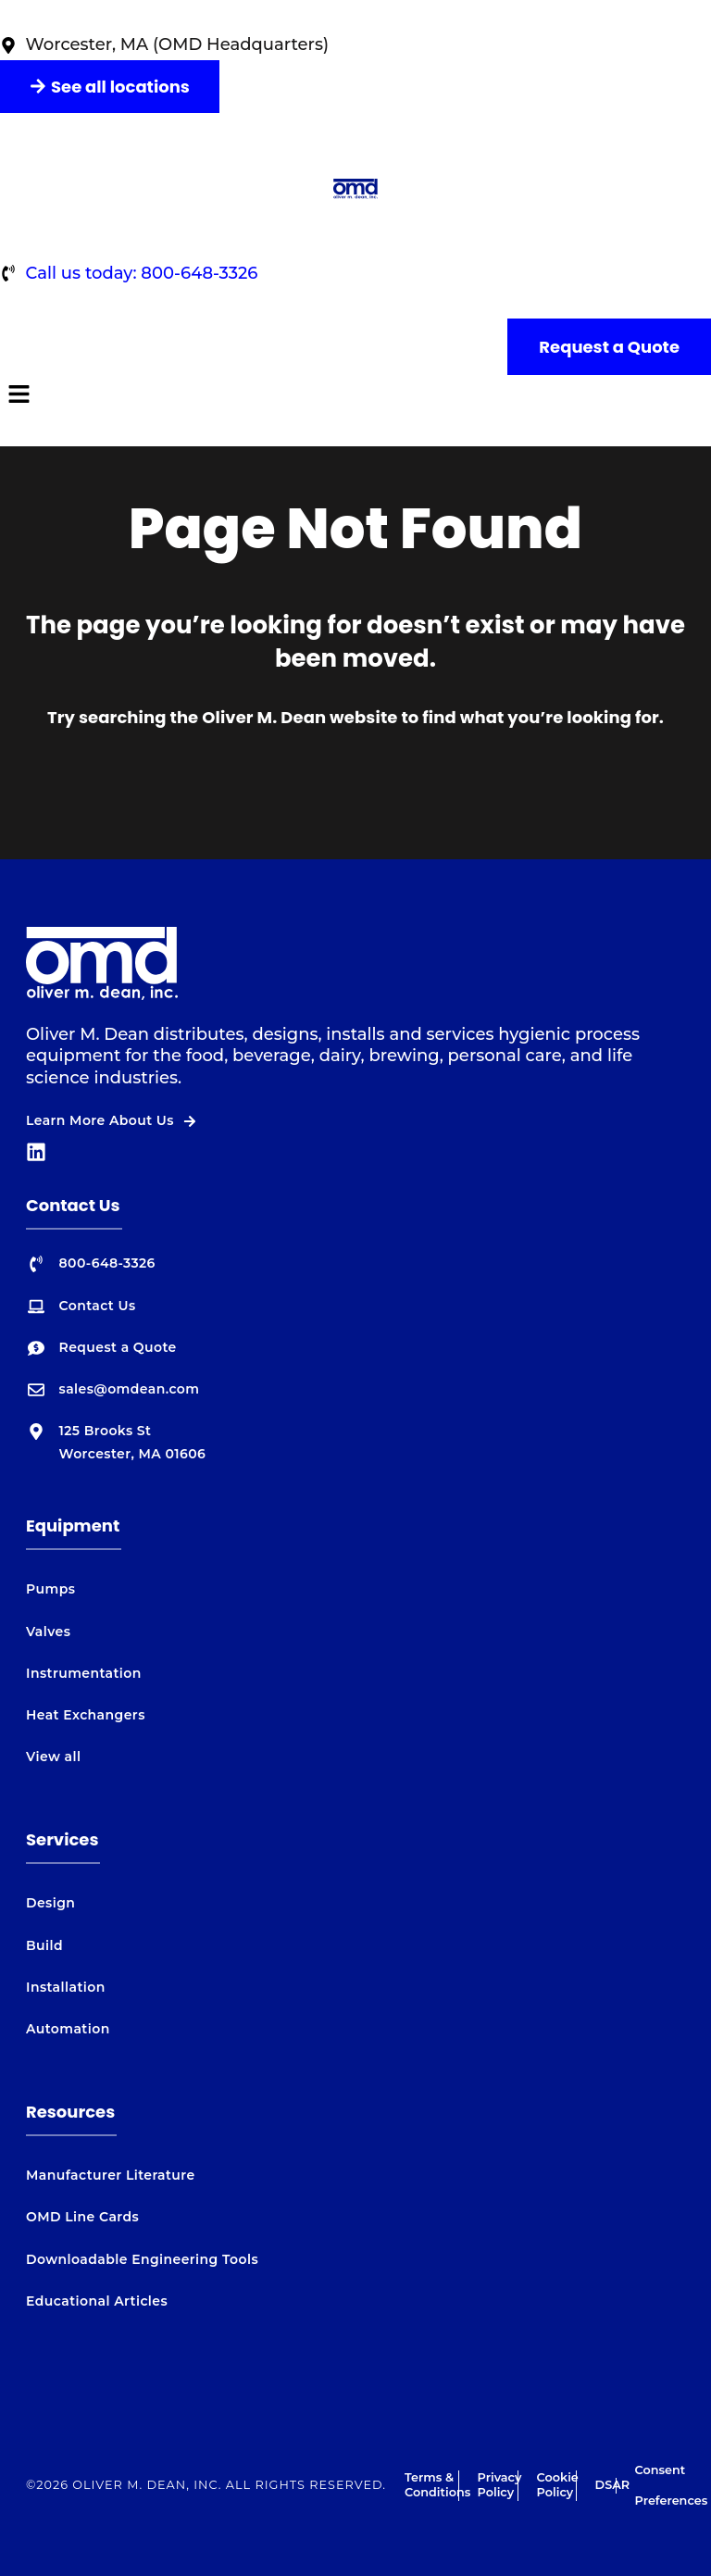  I want to click on Heat Exchangers, so click(85, 1715).